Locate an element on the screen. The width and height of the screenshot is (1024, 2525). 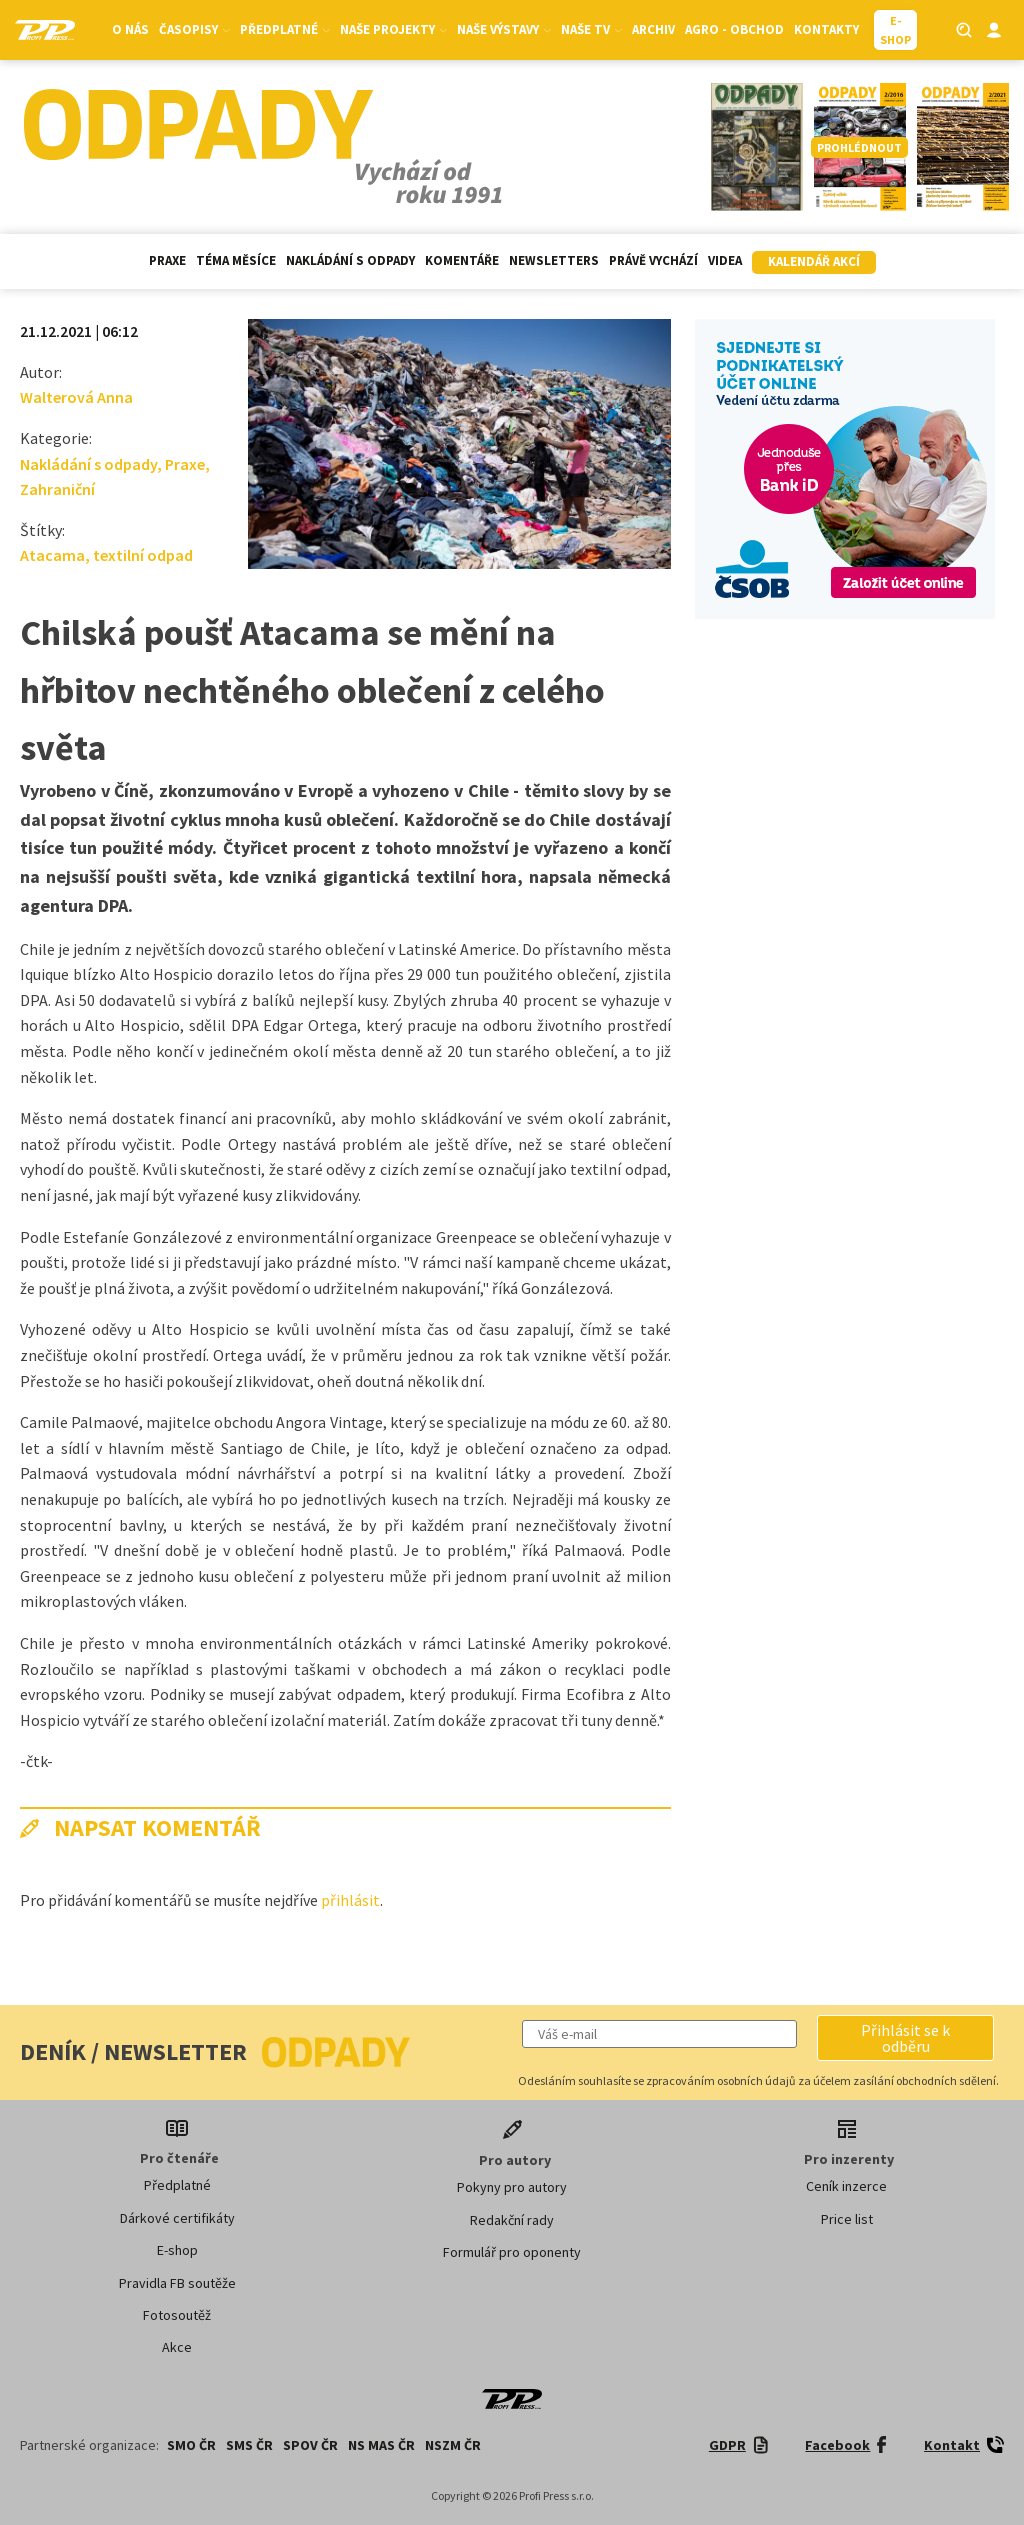
Téma měsíce is located at coordinates (236, 260).